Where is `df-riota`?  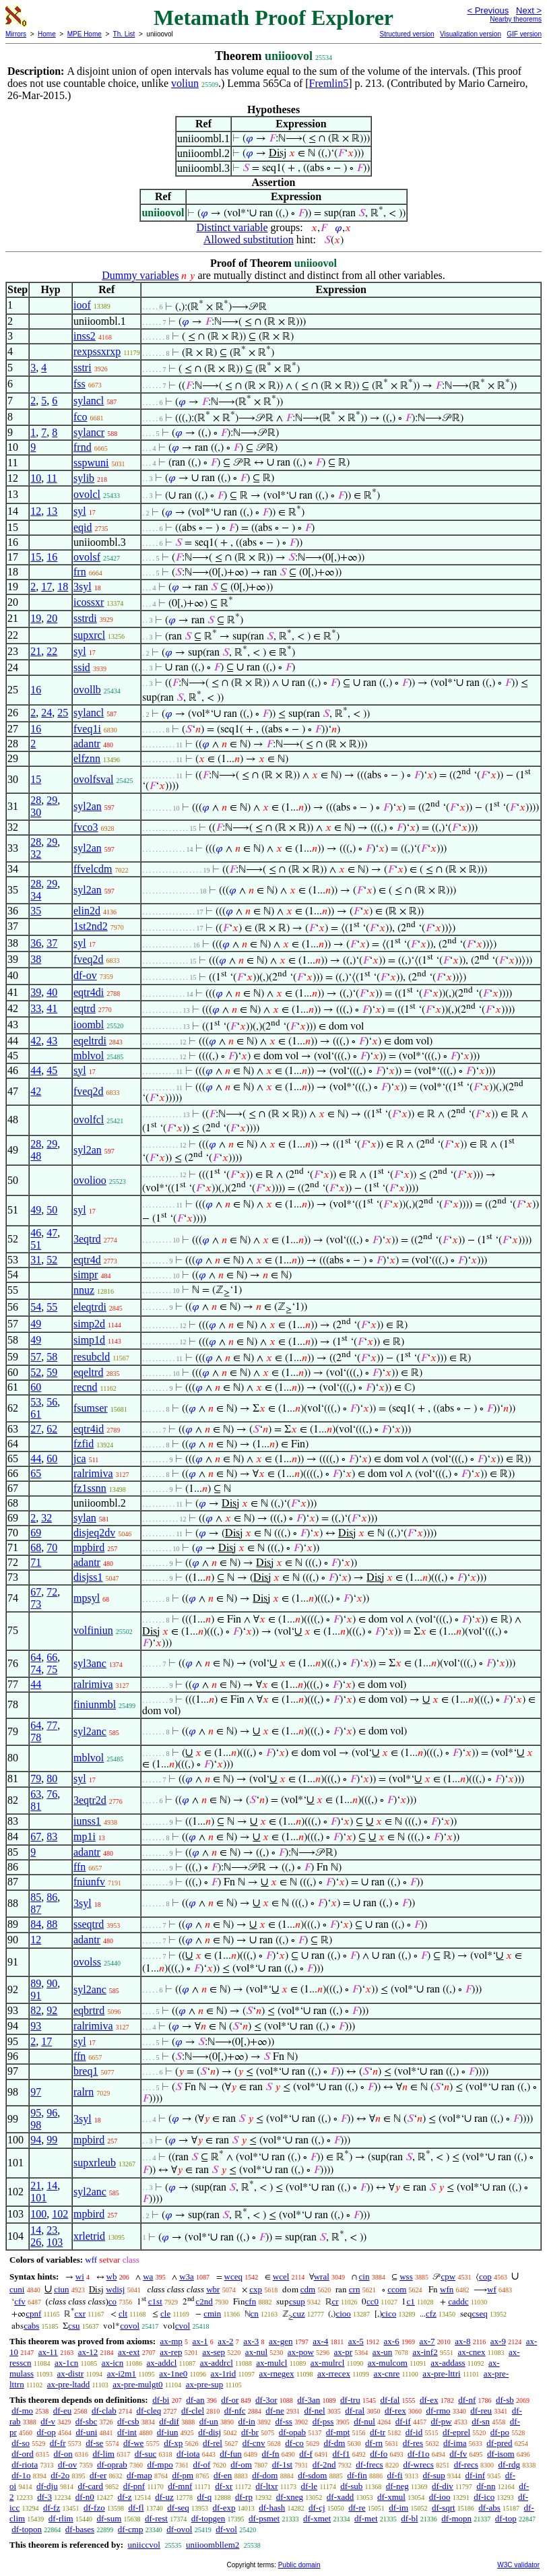
df-riota is located at coordinates (24, 2464).